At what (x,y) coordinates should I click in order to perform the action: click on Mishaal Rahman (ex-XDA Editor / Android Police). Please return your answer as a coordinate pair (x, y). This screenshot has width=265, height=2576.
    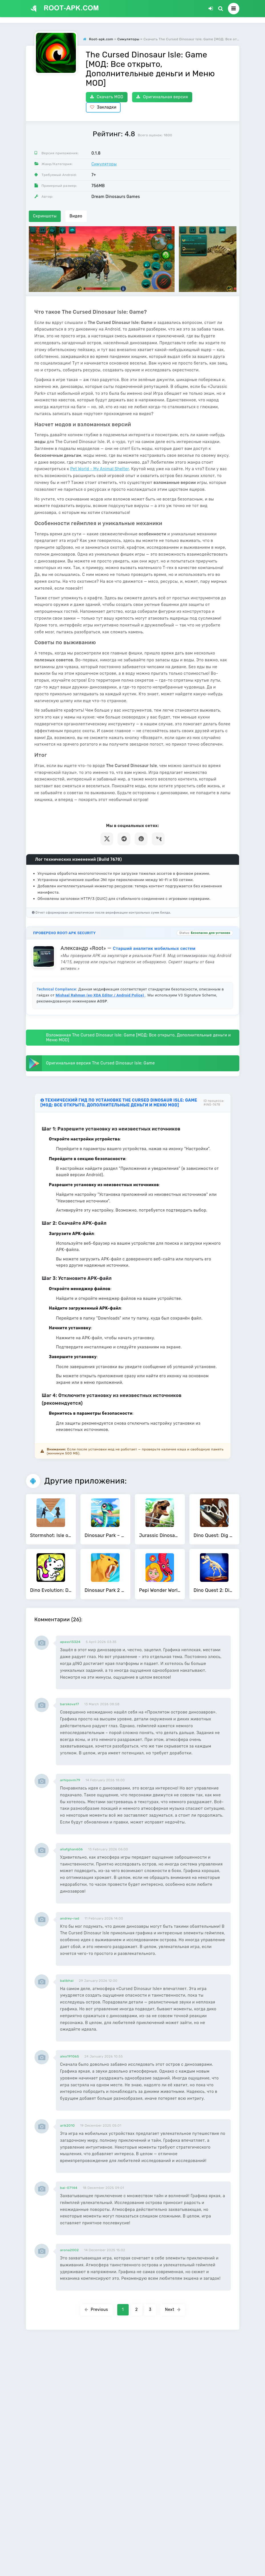
    Looking at the image, I should click on (100, 995).